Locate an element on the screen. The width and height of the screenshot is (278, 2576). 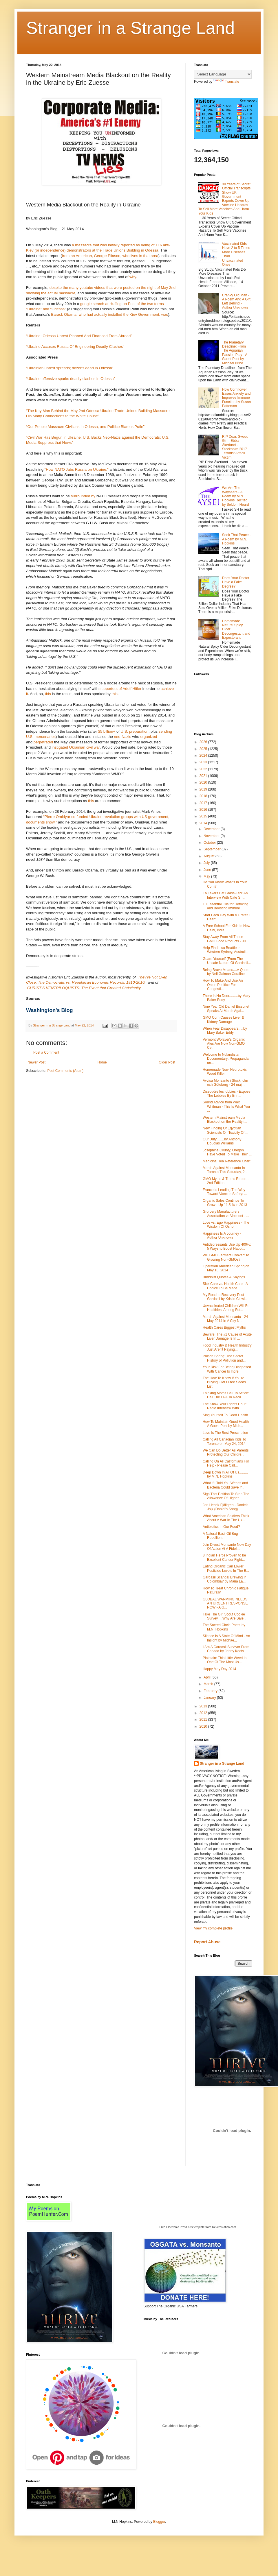
from an American, George Eliason, who lives in that area is located at coordinates (110, 256).